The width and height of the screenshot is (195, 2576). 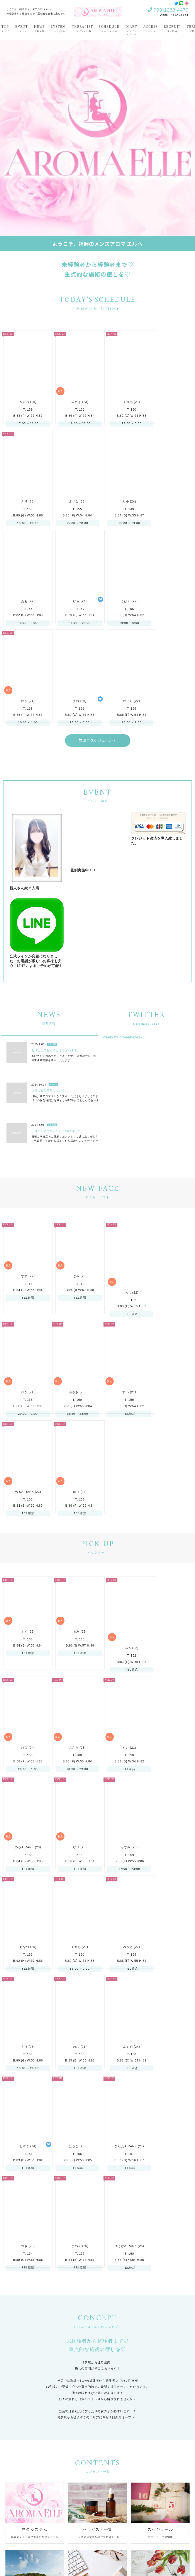 I want to click on Diary, so click(x=131, y=30).